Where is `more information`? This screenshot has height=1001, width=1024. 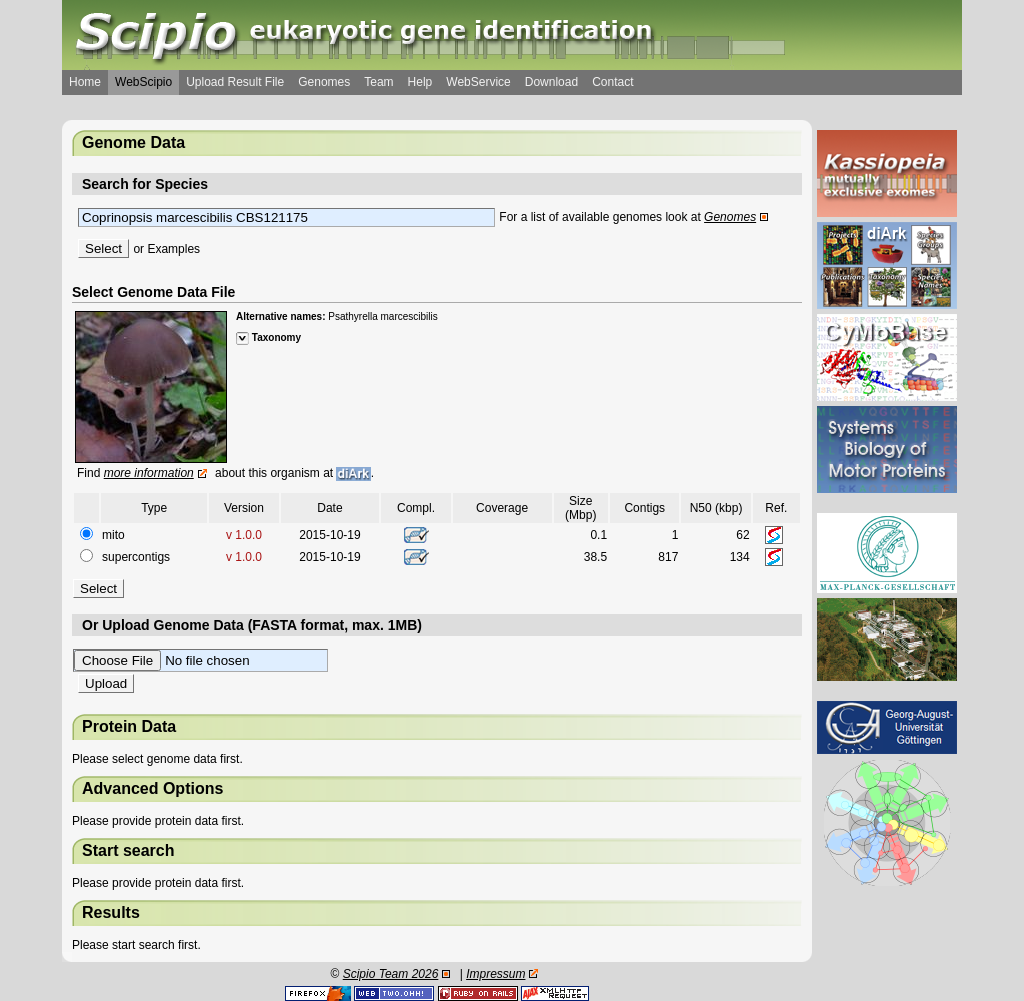
more information is located at coordinates (149, 473).